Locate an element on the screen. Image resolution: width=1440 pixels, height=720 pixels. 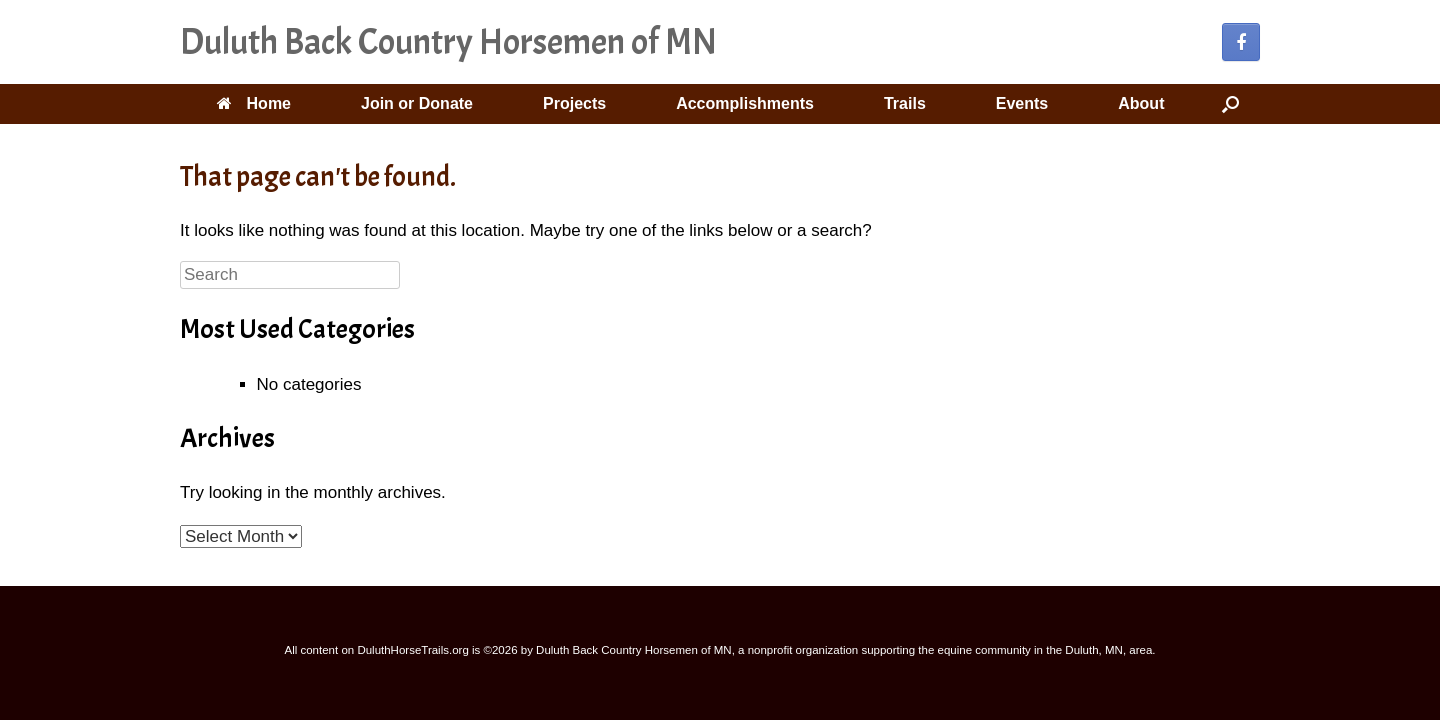
Home is located at coordinates (254, 103).